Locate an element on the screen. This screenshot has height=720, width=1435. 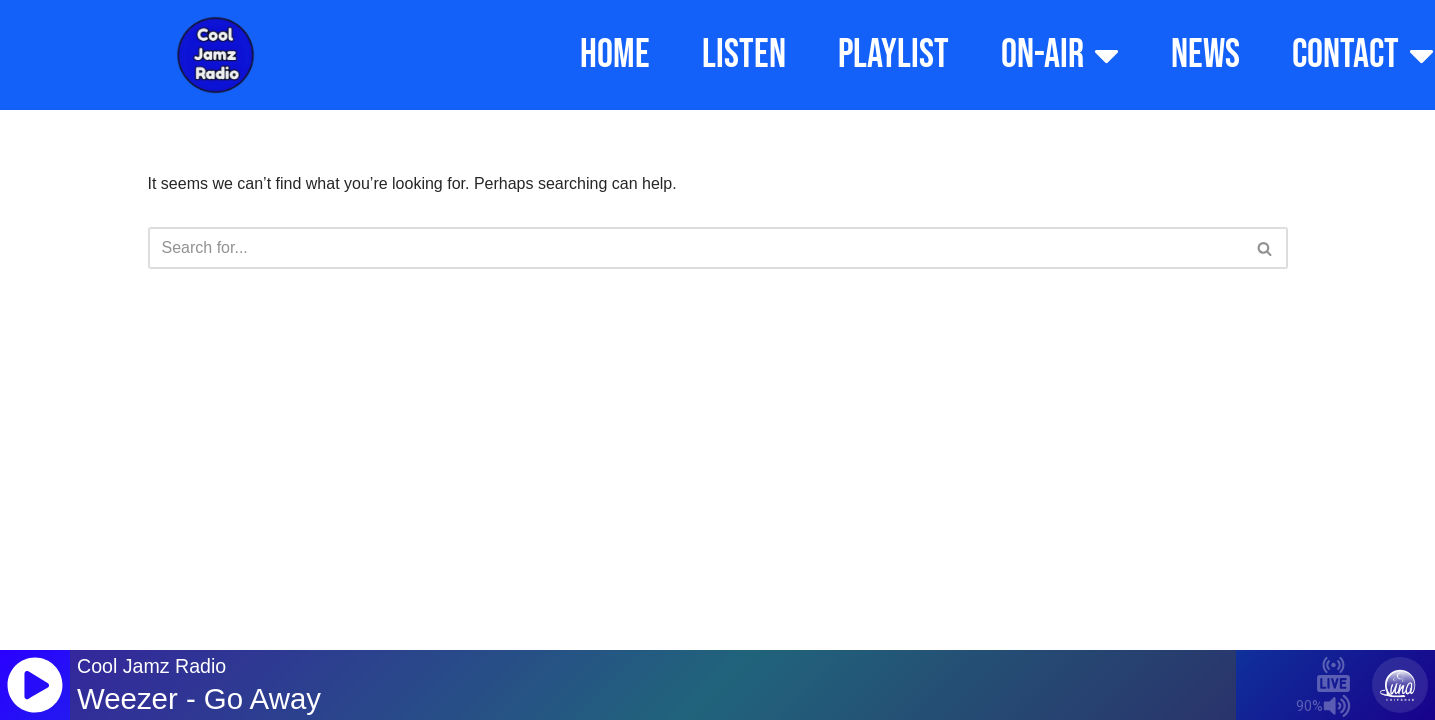
CONTACT is located at coordinates (1363, 55).